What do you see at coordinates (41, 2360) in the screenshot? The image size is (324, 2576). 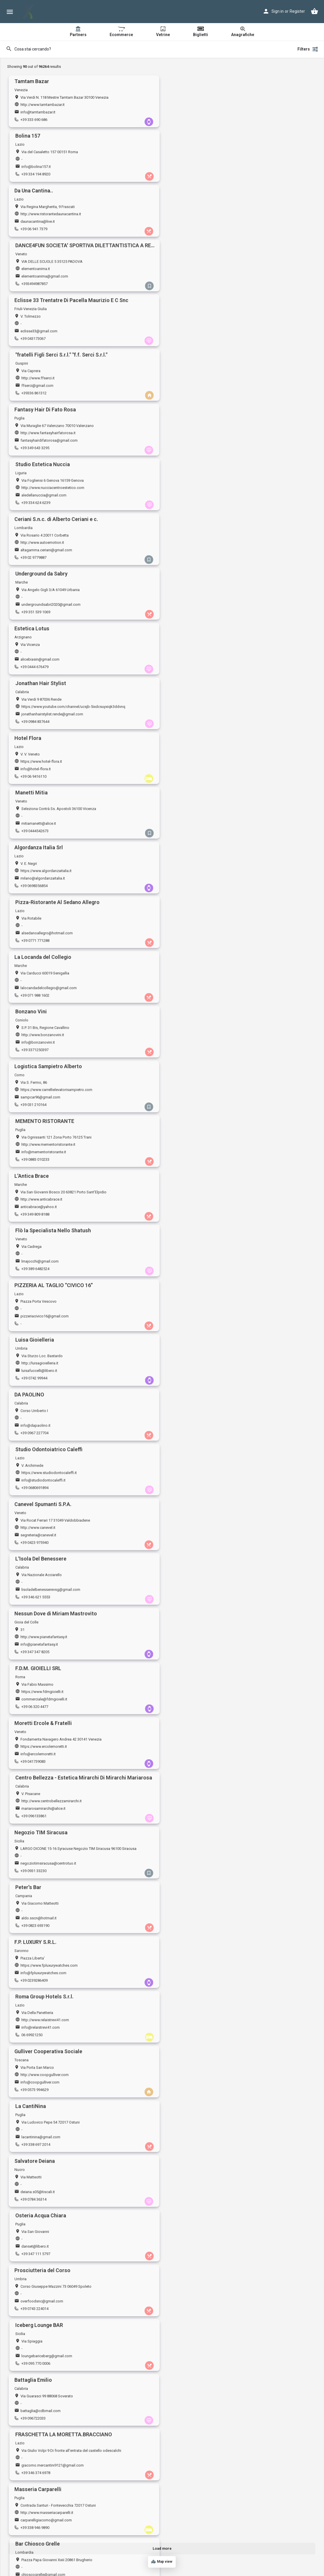 I see `spaziomoka@gmail.com` at bounding box center [41, 2360].